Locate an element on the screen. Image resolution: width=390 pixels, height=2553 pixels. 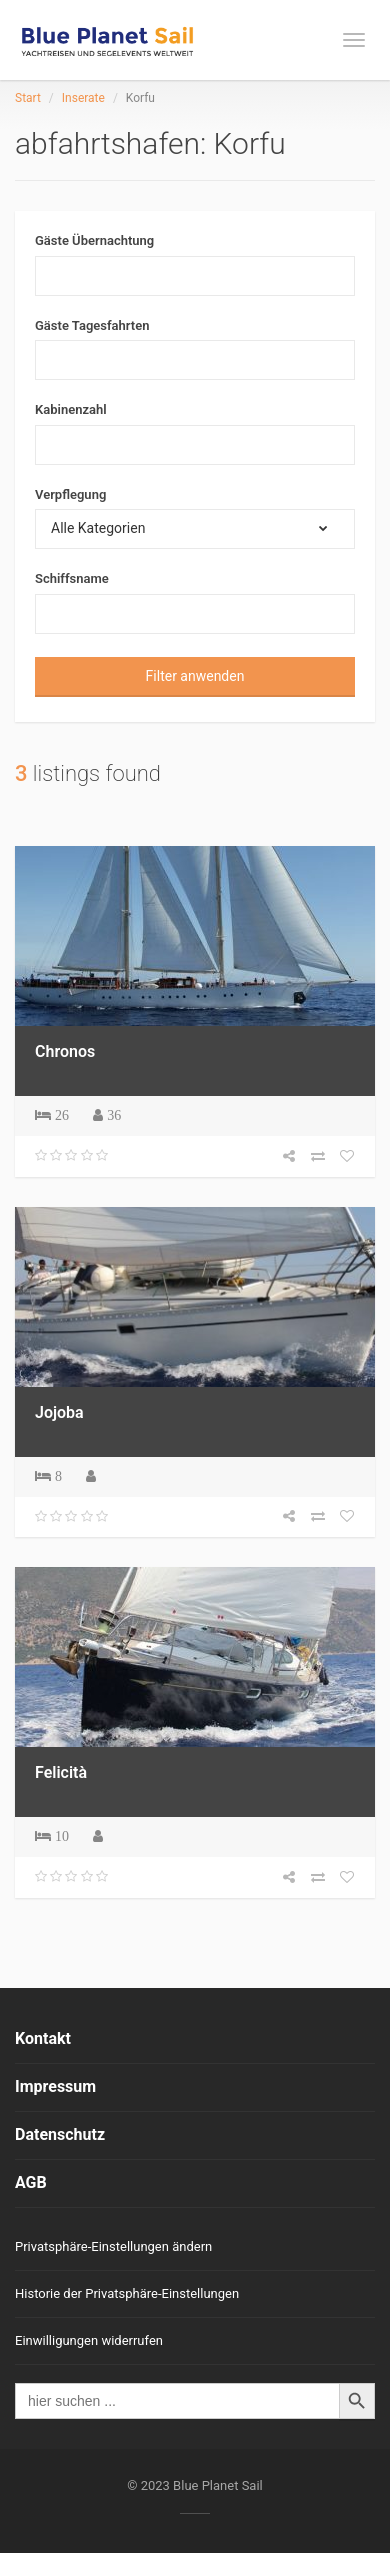
Schiffsname is located at coordinates (72, 578).